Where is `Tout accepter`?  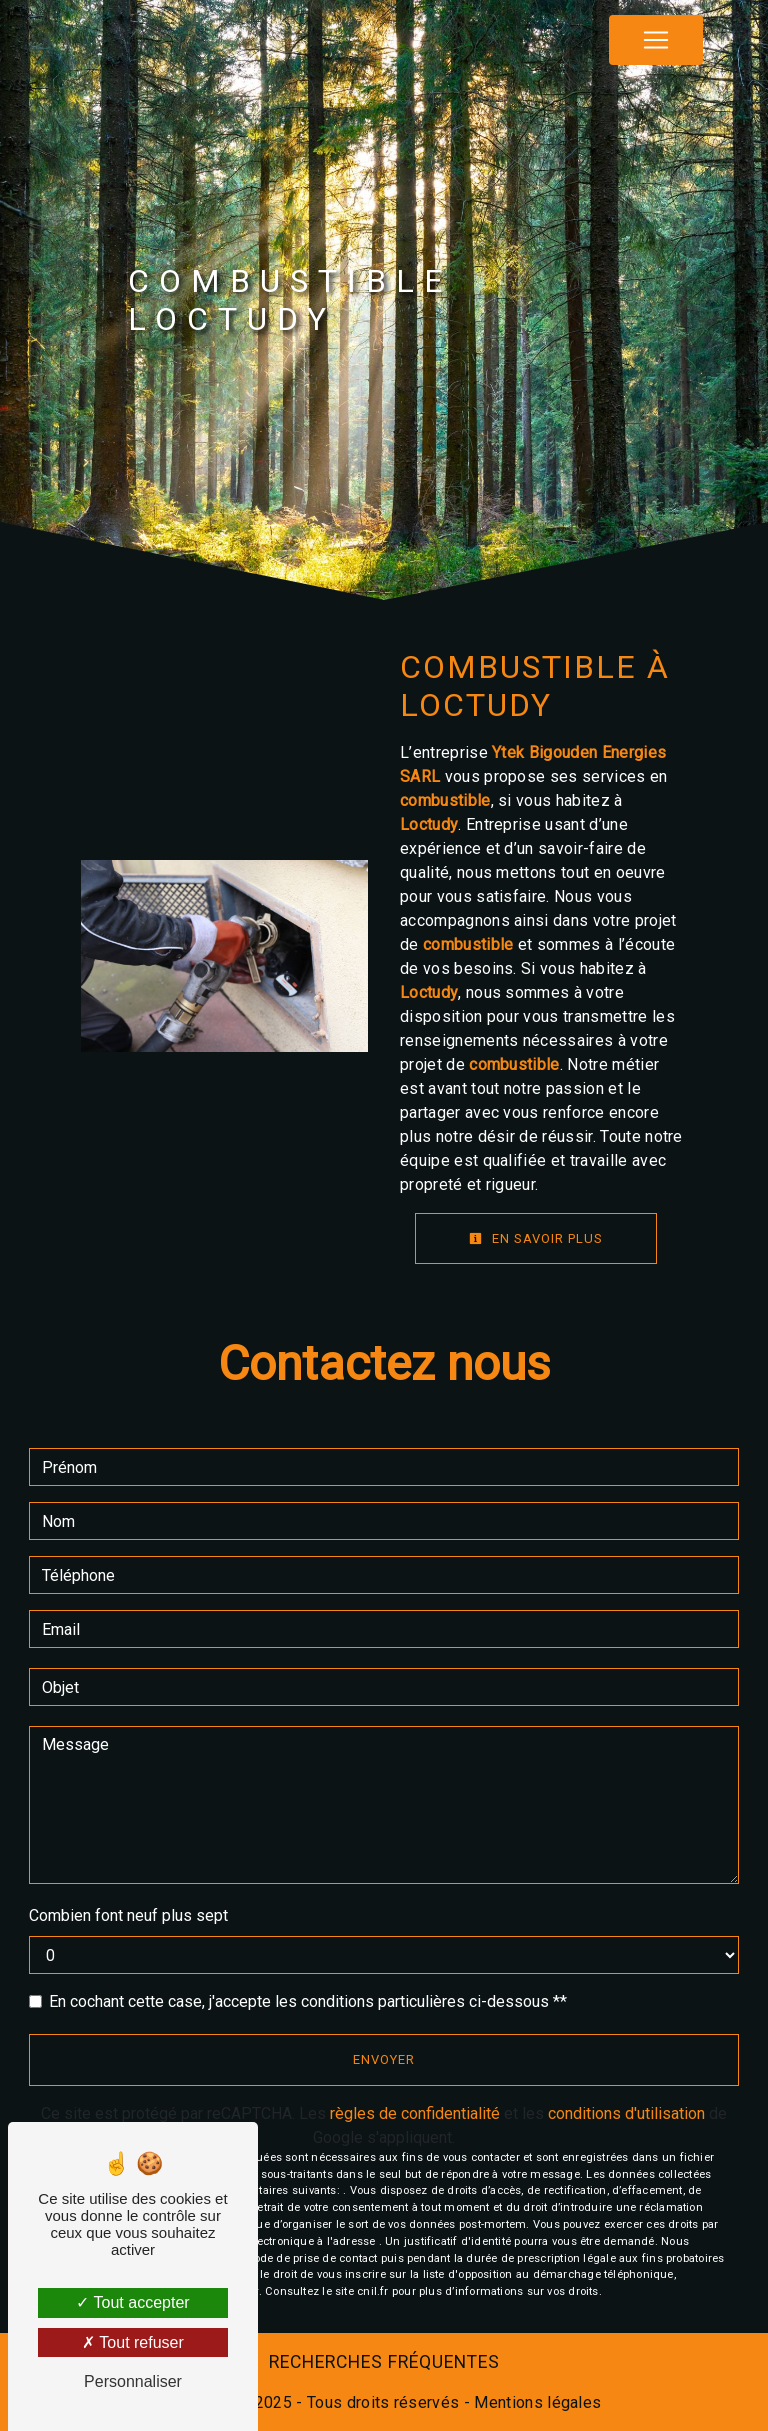 Tout accepter is located at coordinates (132, 2302).